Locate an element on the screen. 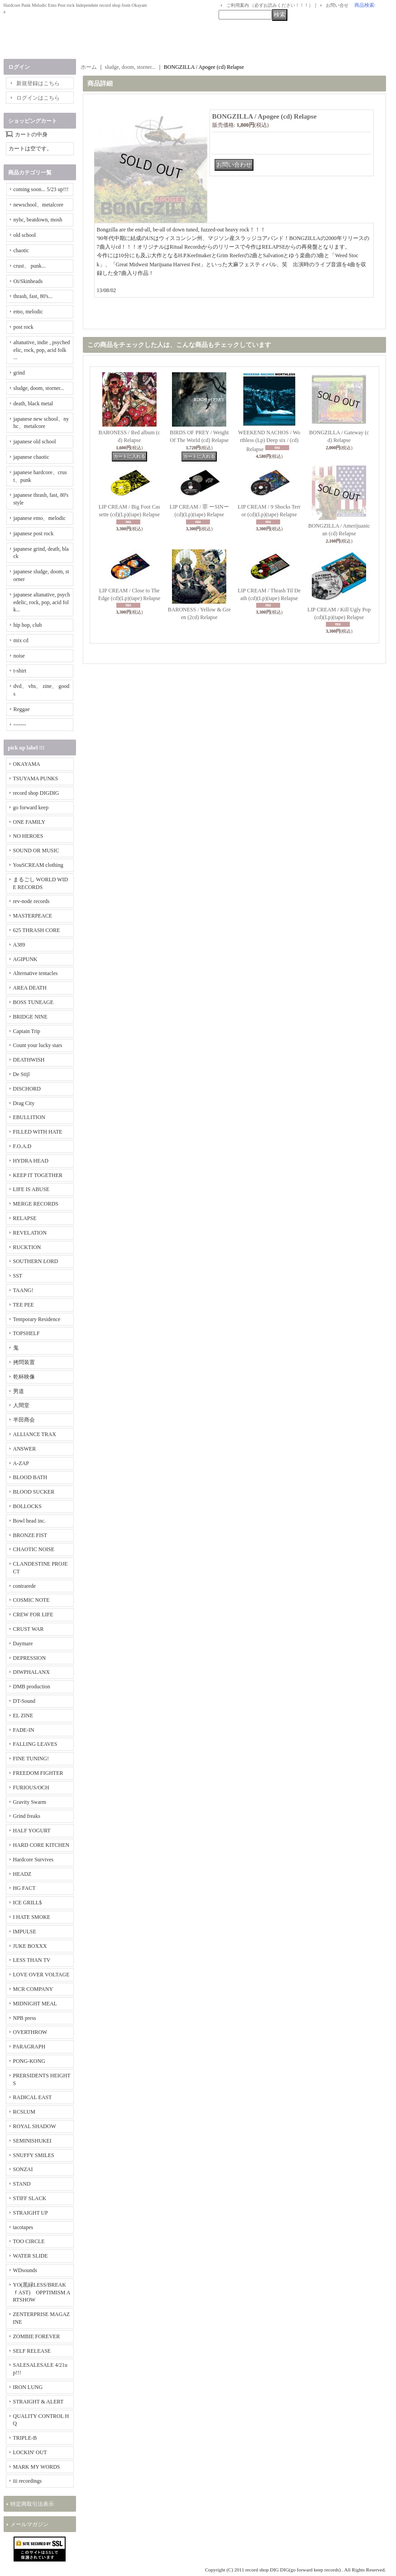 The height and width of the screenshot is (2576, 396). RADICAL EAST is located at coordinates (32, 2097).